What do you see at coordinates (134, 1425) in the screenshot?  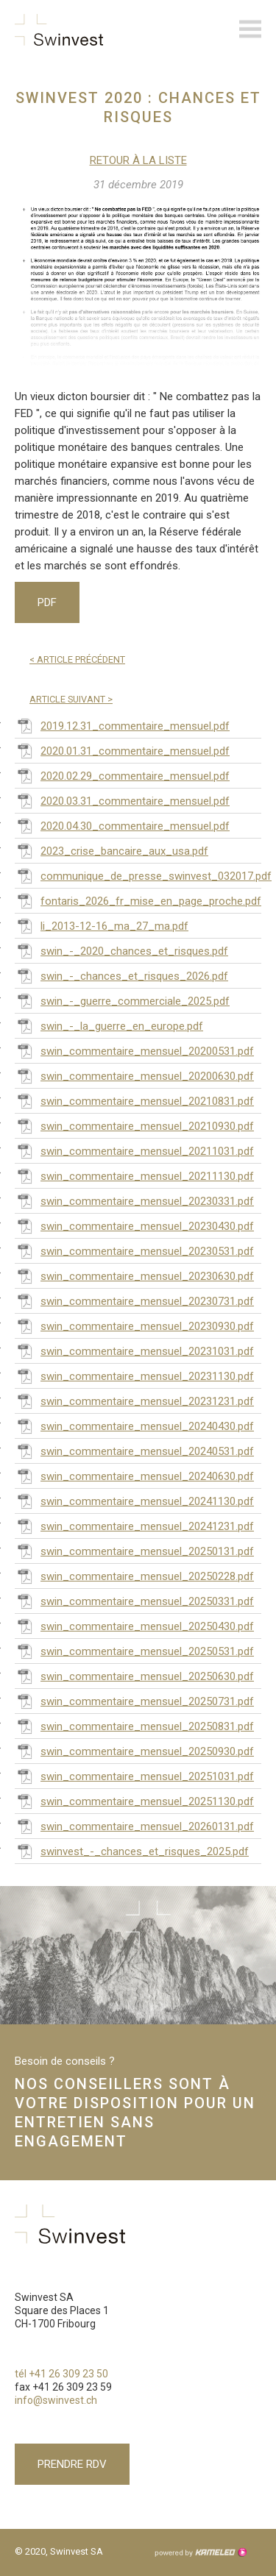 I see `swin_commentaire_mensuel_20240430.pdf` at bounding box center [134, 1425].